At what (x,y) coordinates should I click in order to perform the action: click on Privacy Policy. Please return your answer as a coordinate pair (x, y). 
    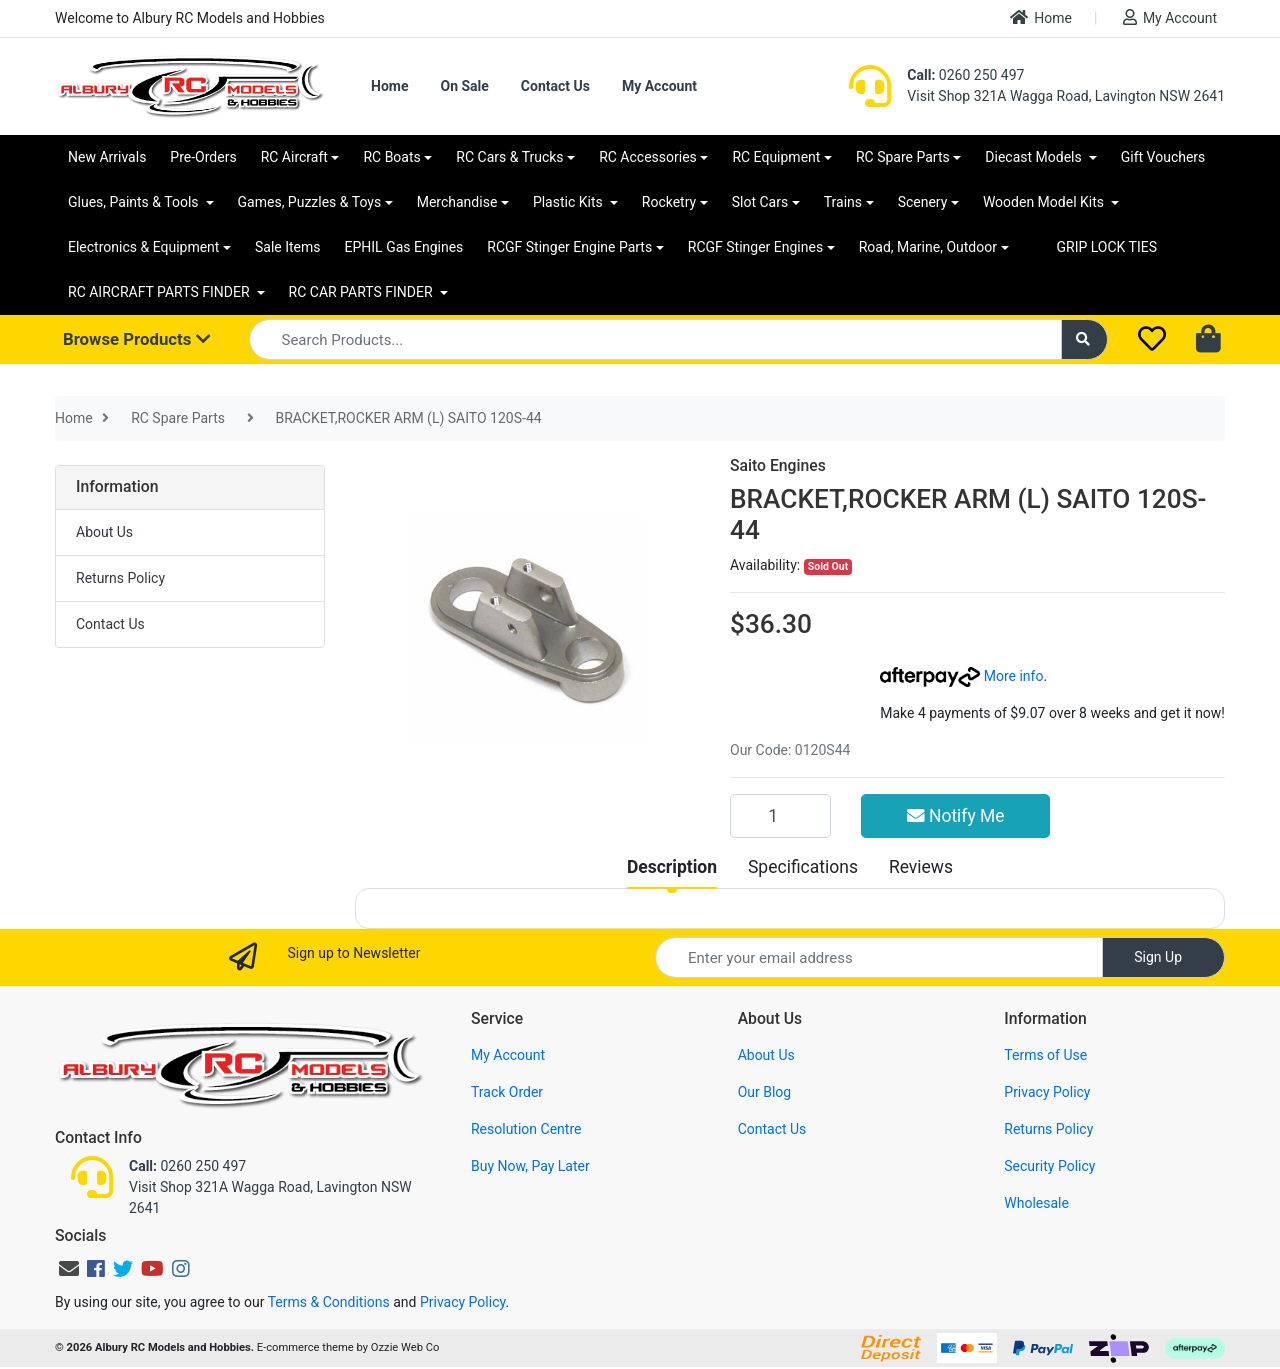
    Looking at the image, I should click on (1047, 1092).